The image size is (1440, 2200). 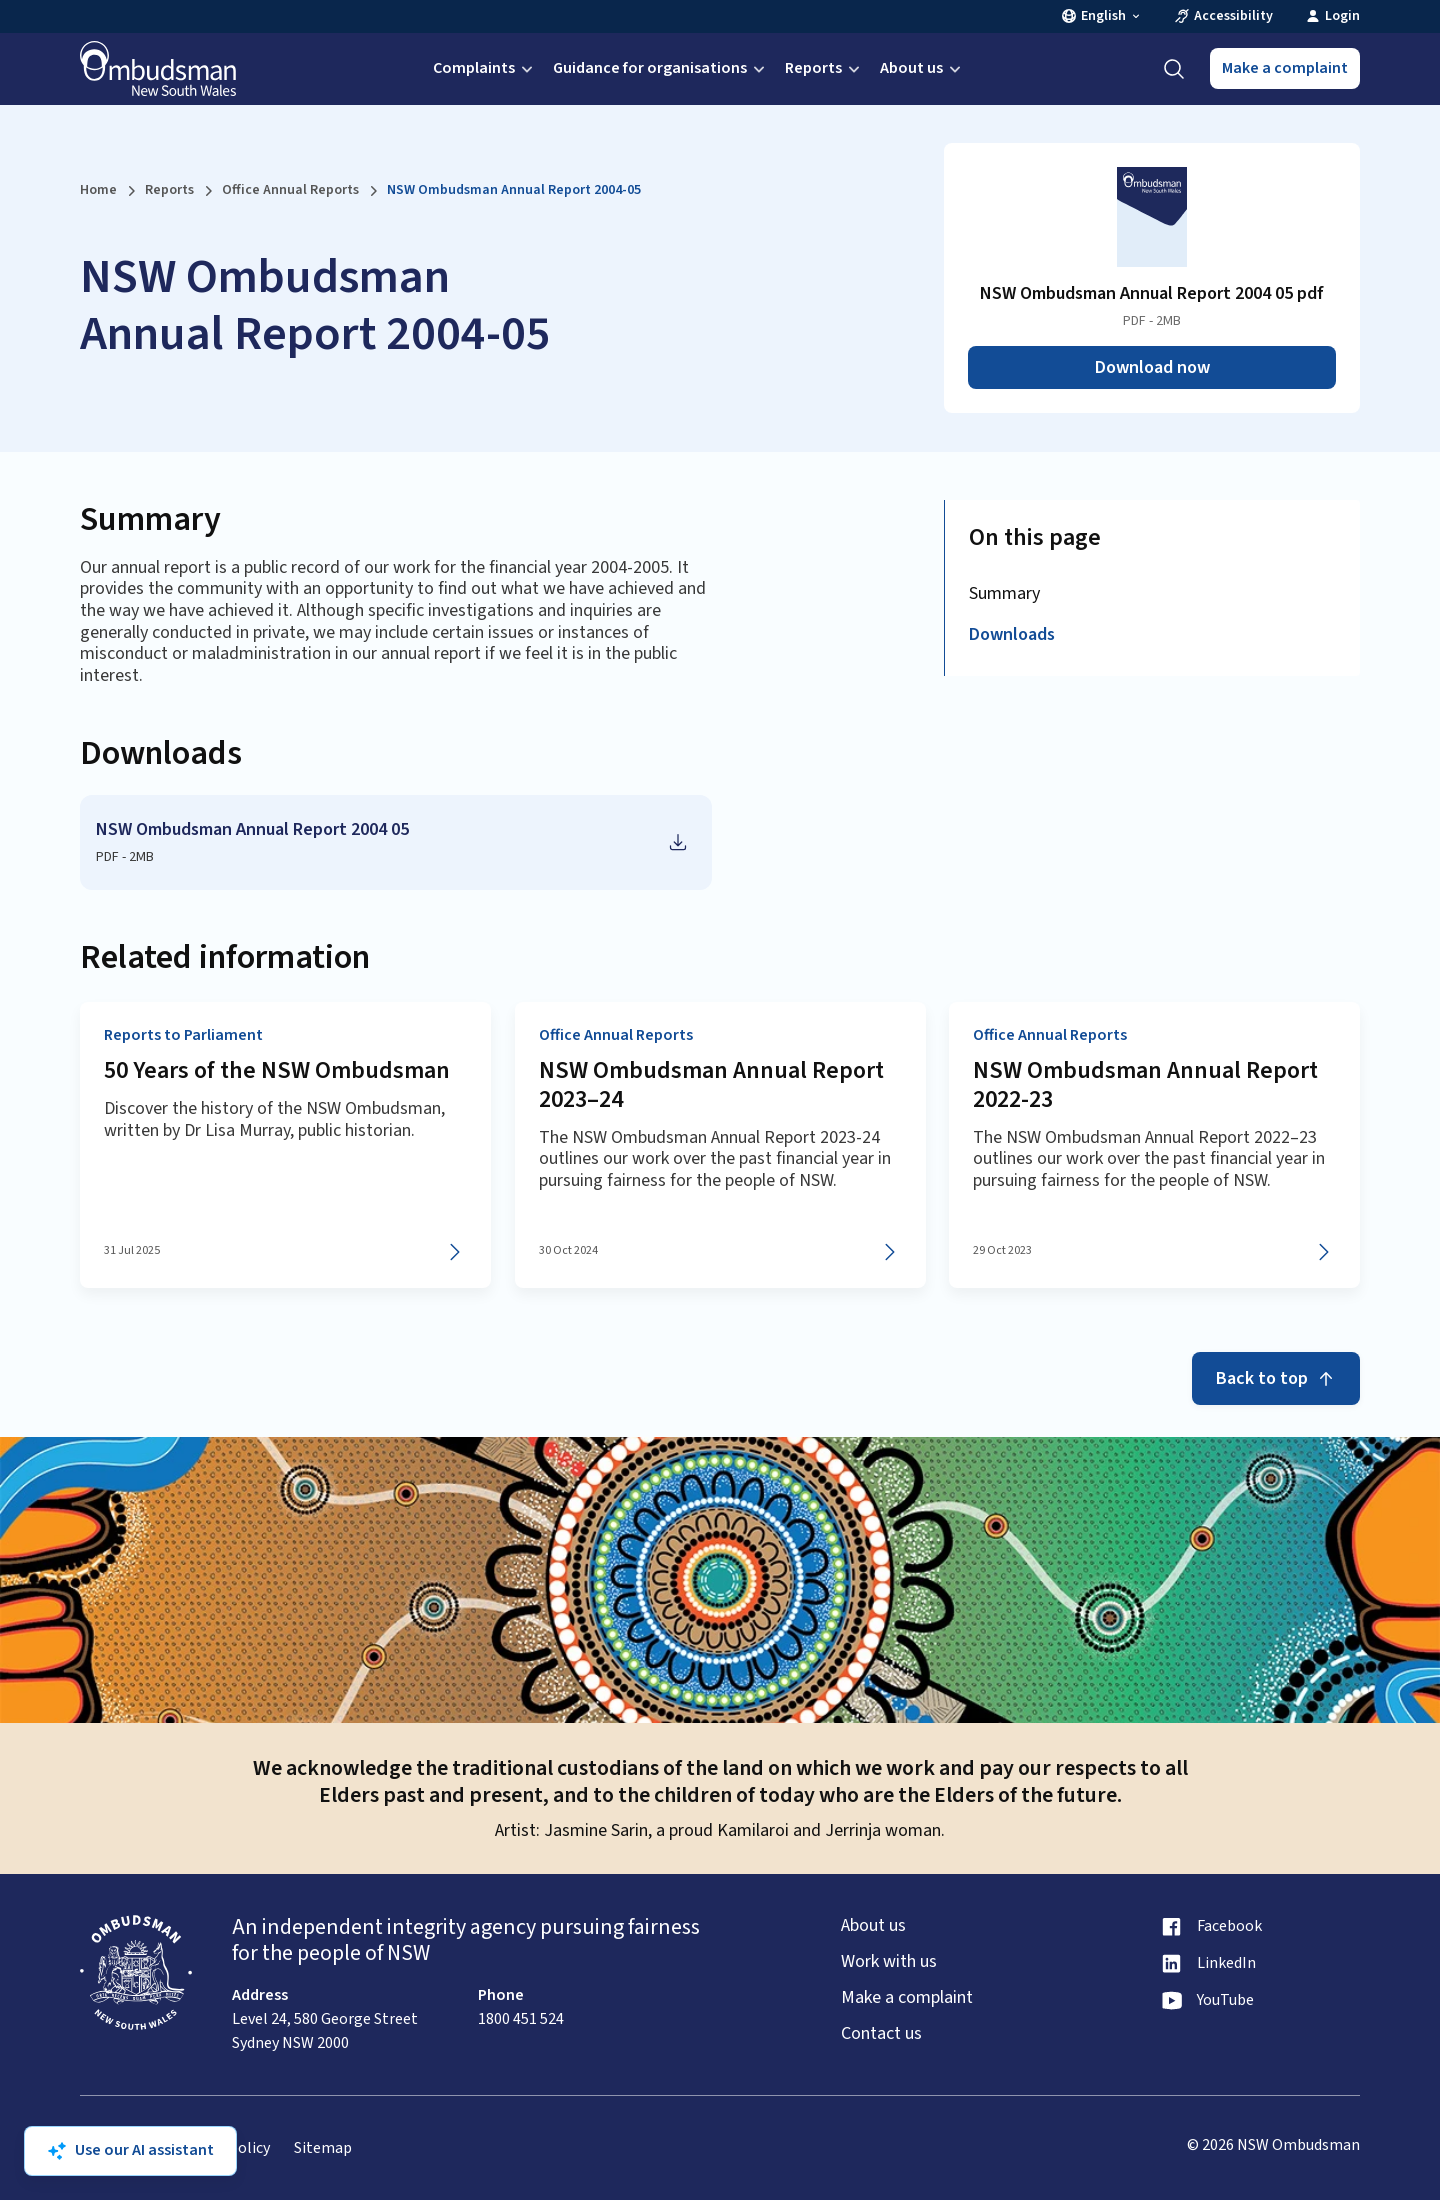 What do you see at coordinates (1012, 634) in the screenshot?
I see `Downloads` at bounding box center [1012, 634].